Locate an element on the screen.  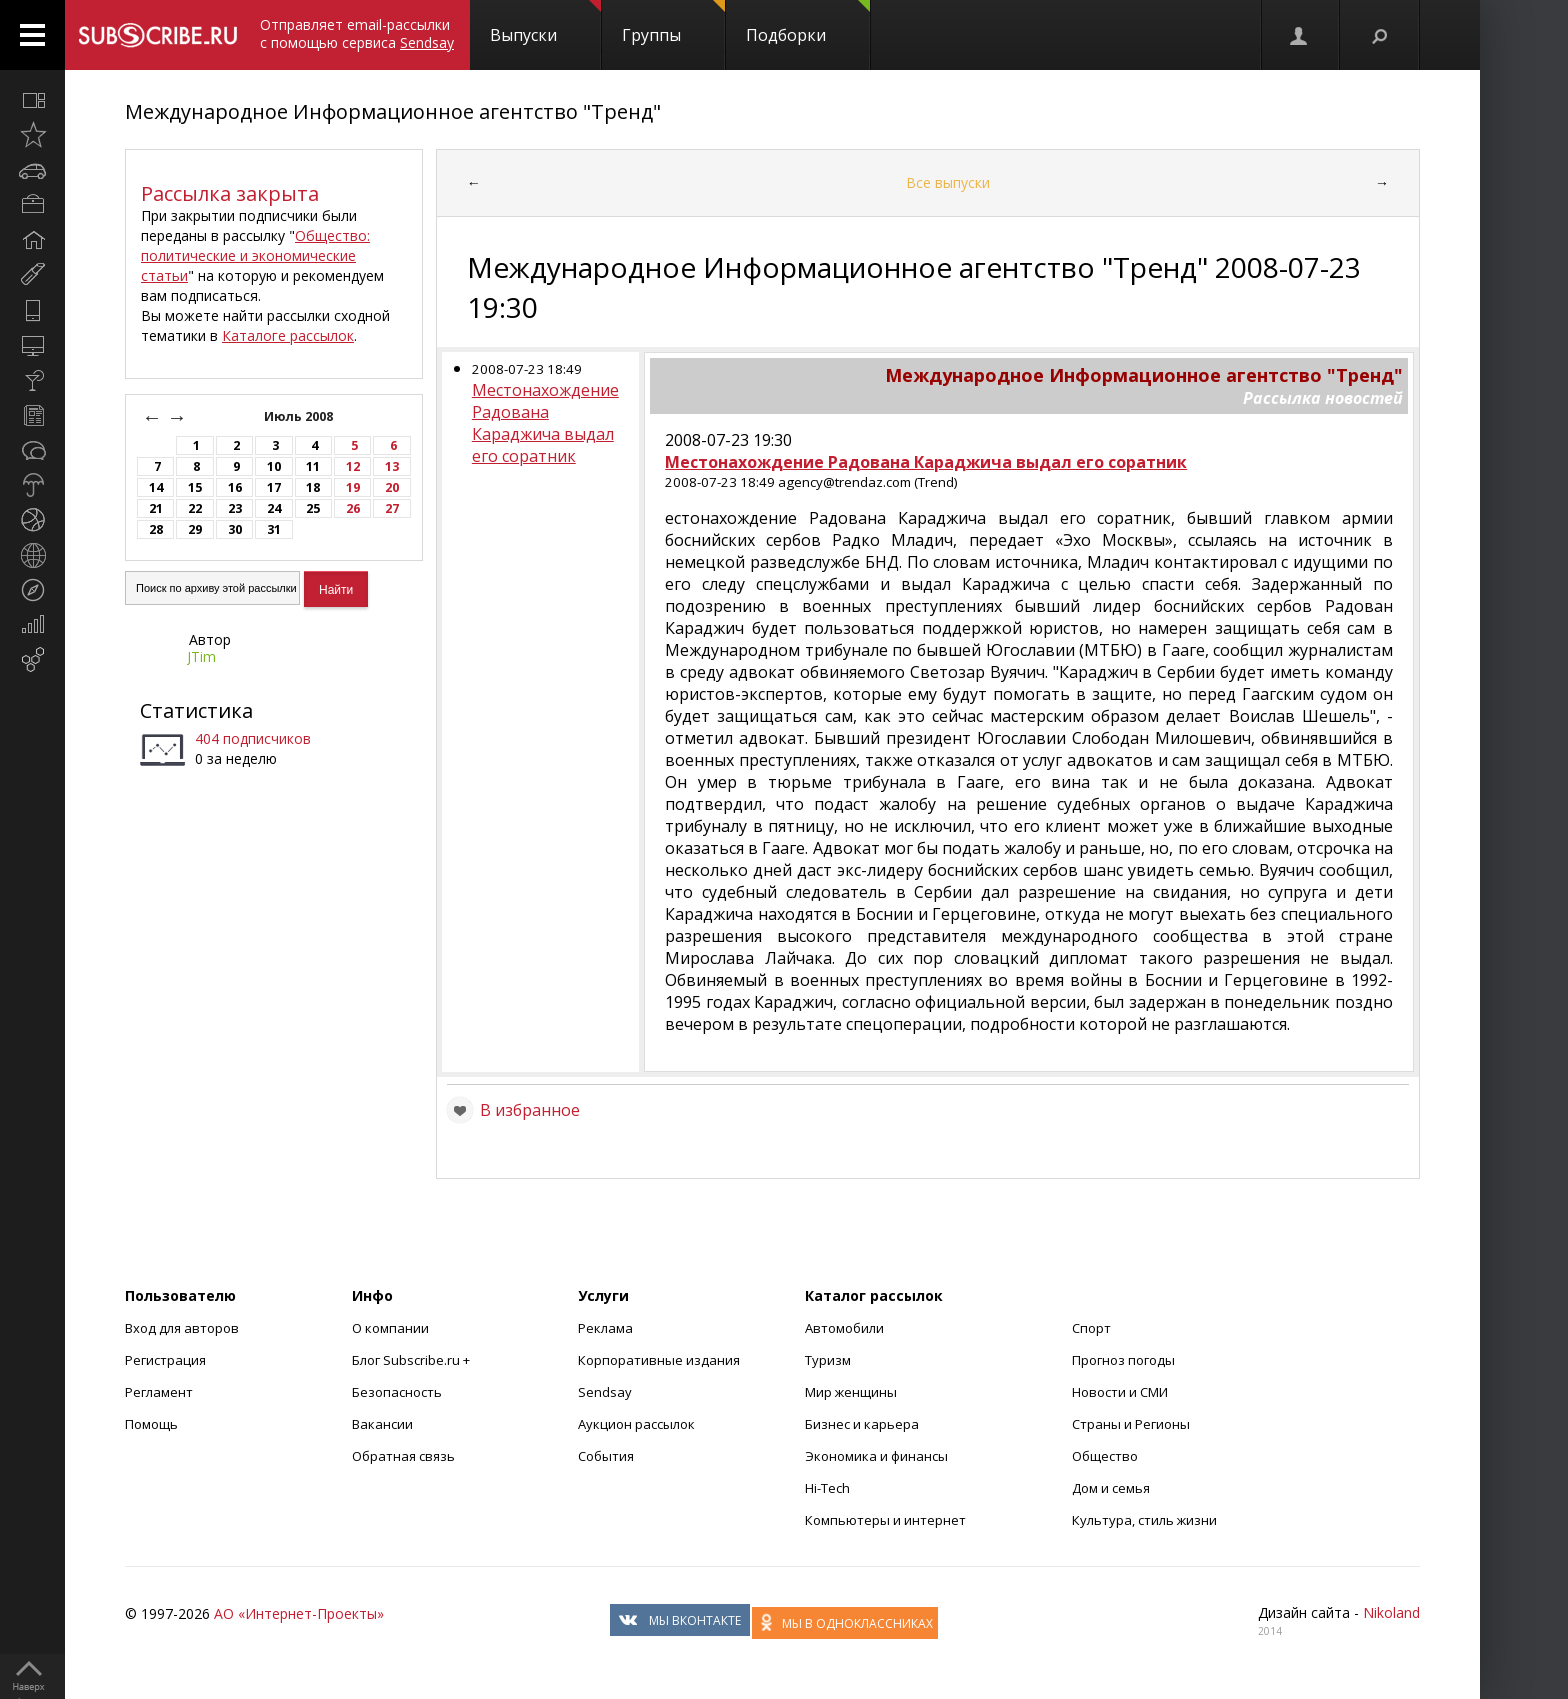
Реклама is located at coordinates (605, 1328).